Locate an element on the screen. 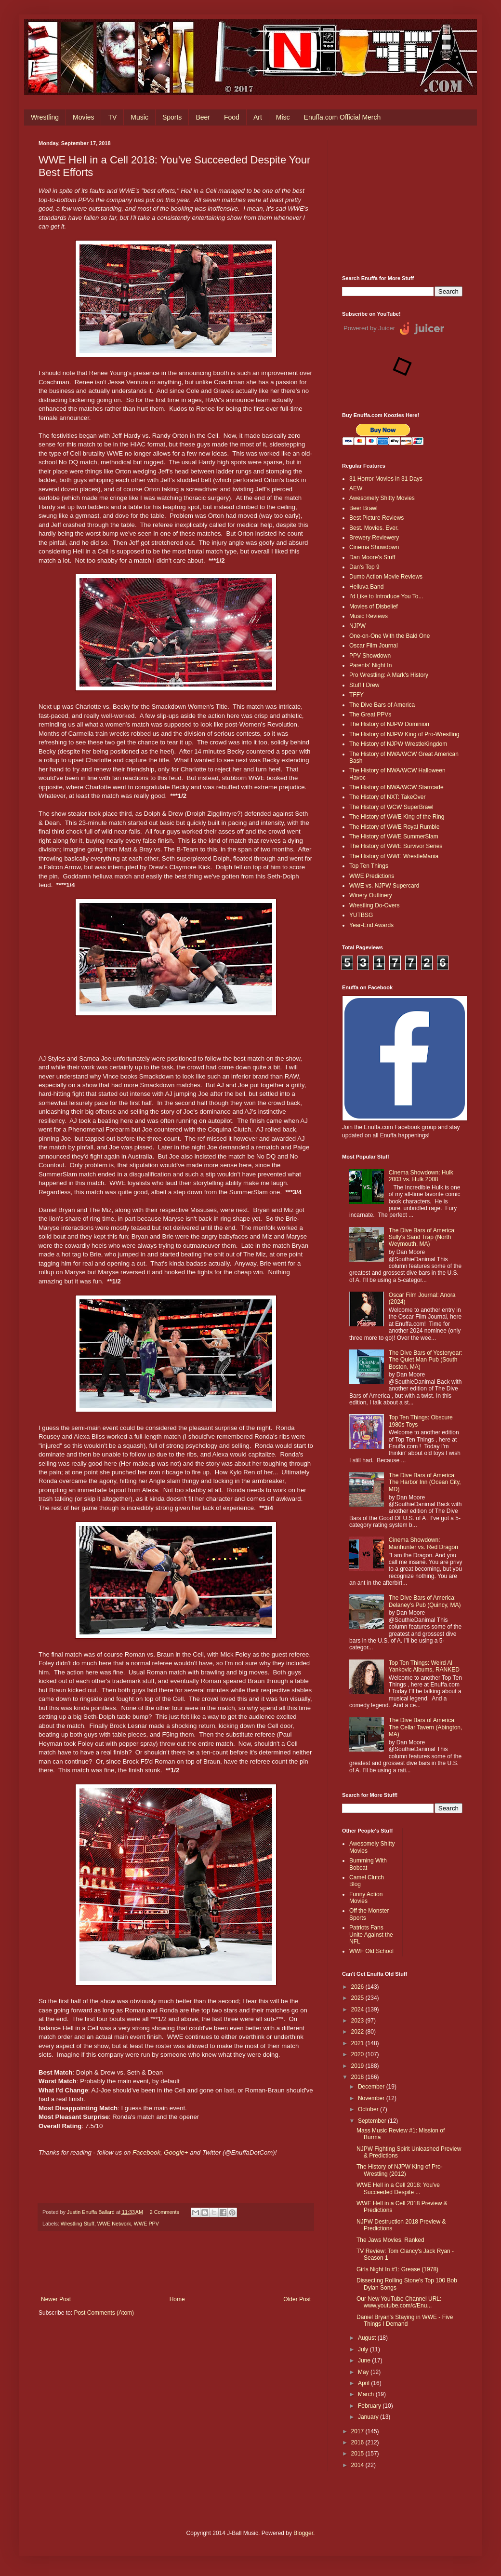  2021 is located at coordinates (358, 2043).